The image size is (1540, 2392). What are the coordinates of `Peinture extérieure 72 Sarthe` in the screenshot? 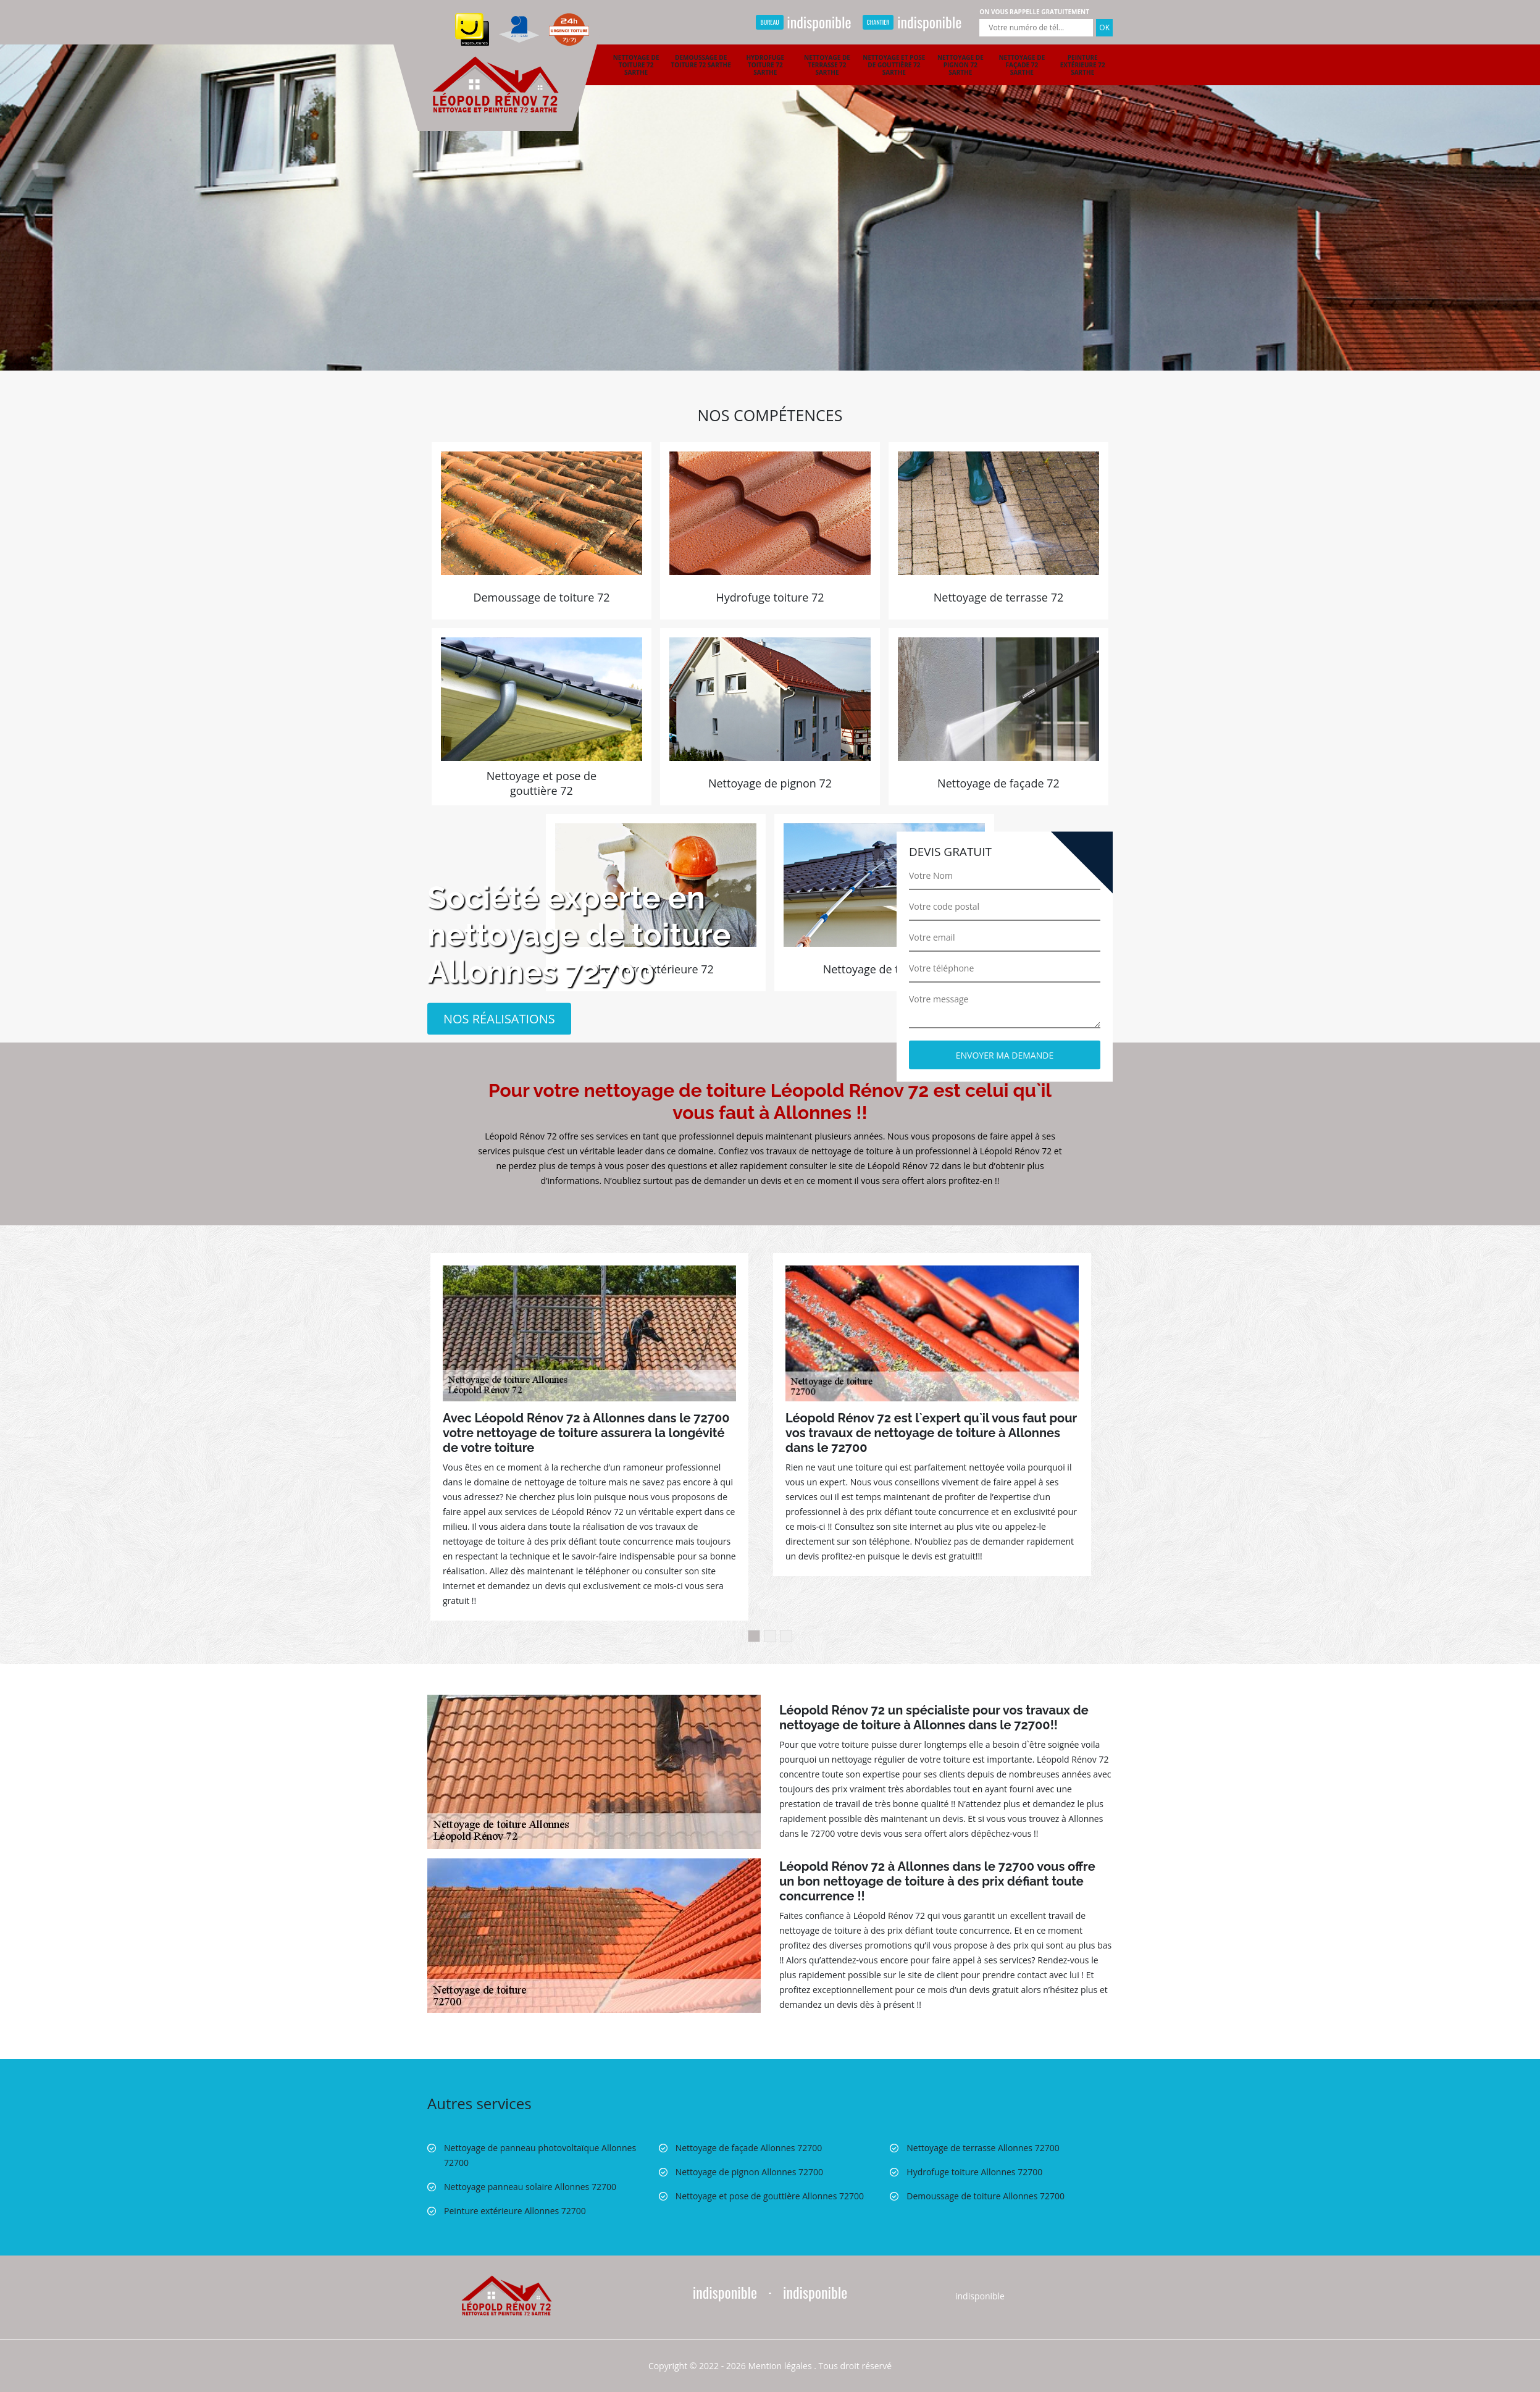 It's located at (1082, 65).